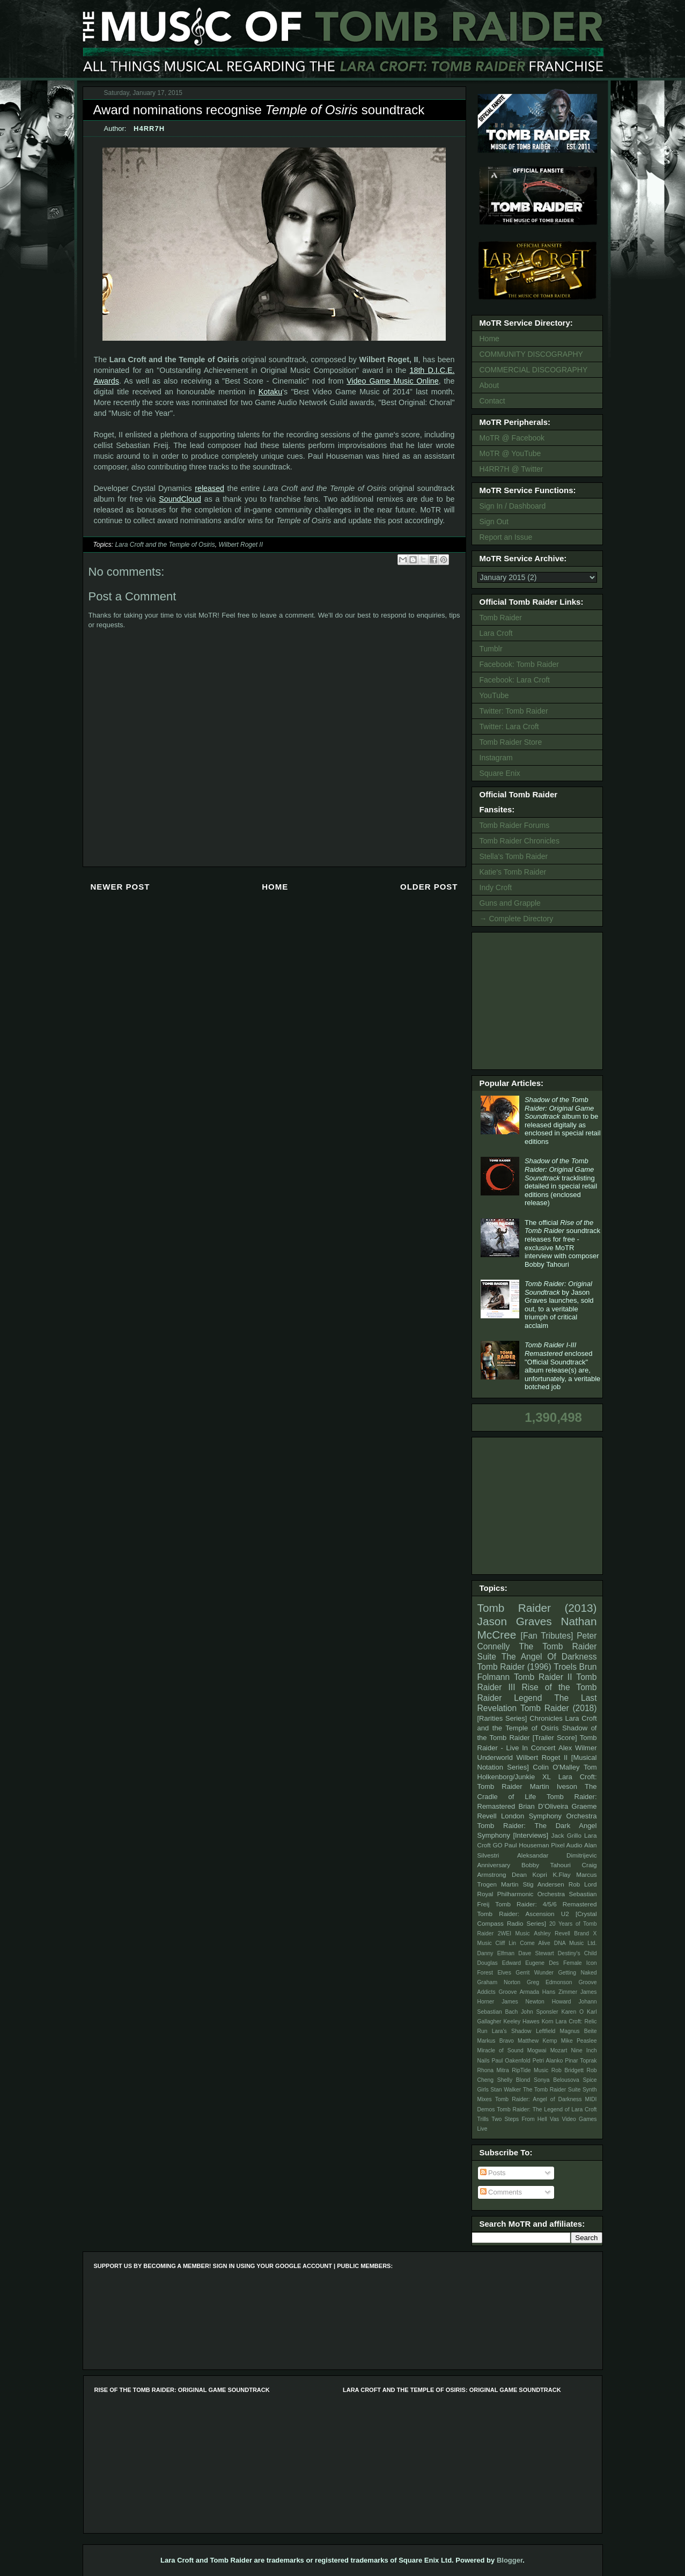 The width and height of the screenshot is (685, 2576). I want to click on Paul Houseman, so click(526, 1844).